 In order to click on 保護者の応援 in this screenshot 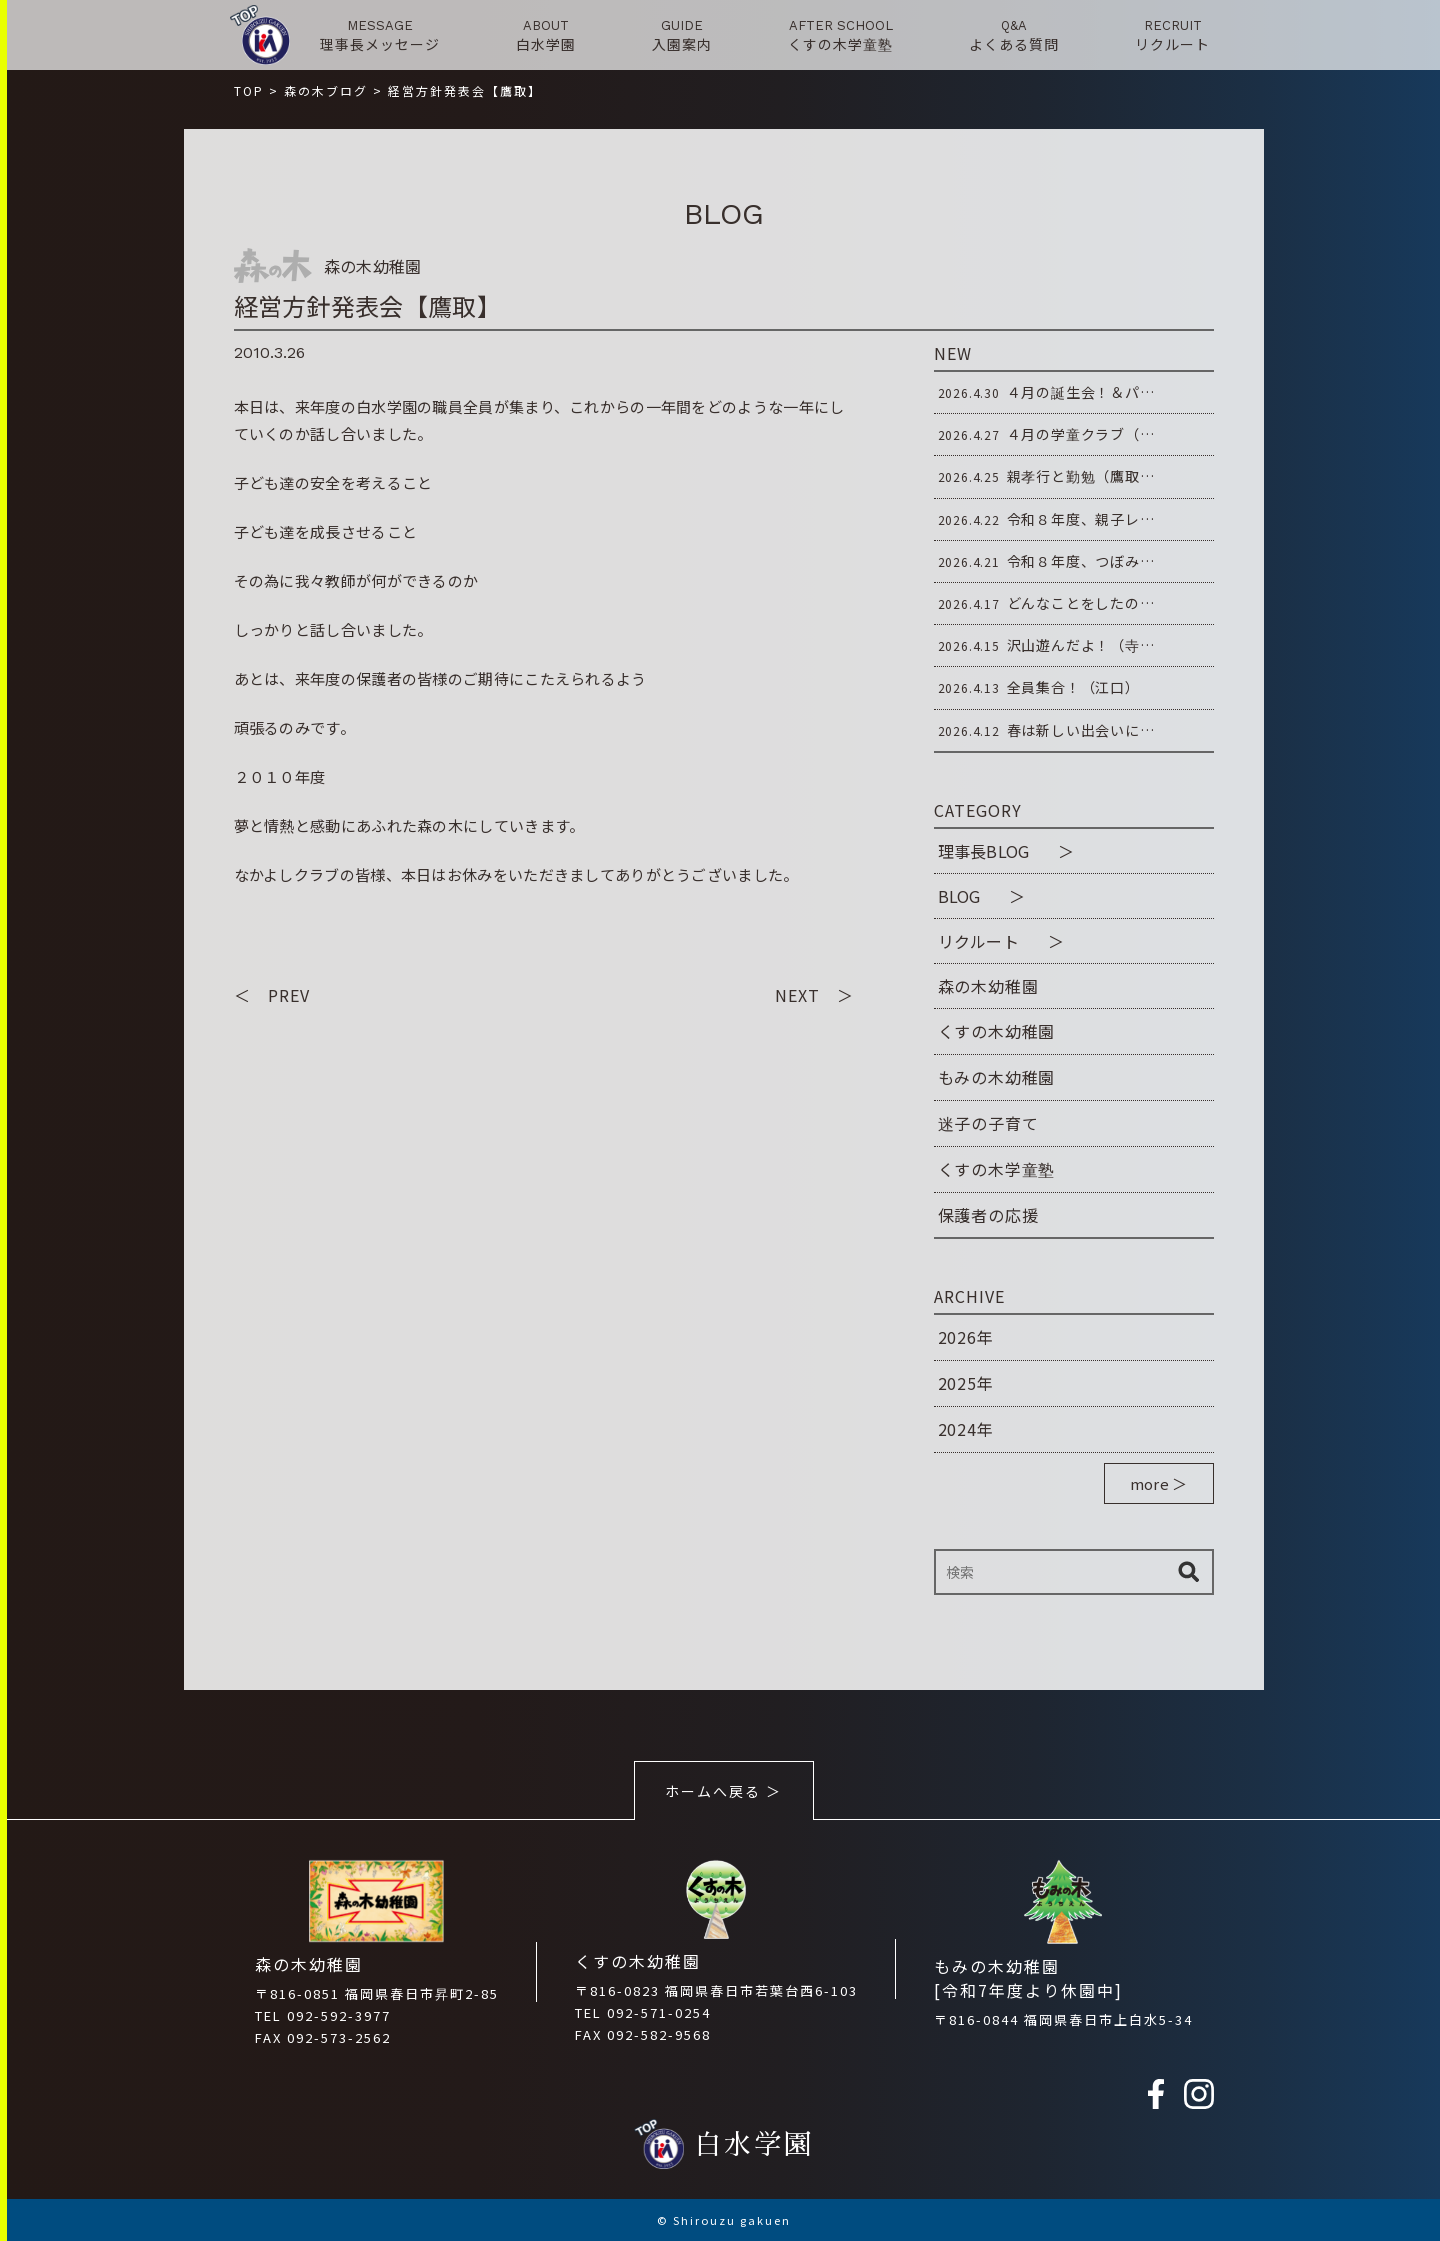, I will do `click(988, 1215)`.